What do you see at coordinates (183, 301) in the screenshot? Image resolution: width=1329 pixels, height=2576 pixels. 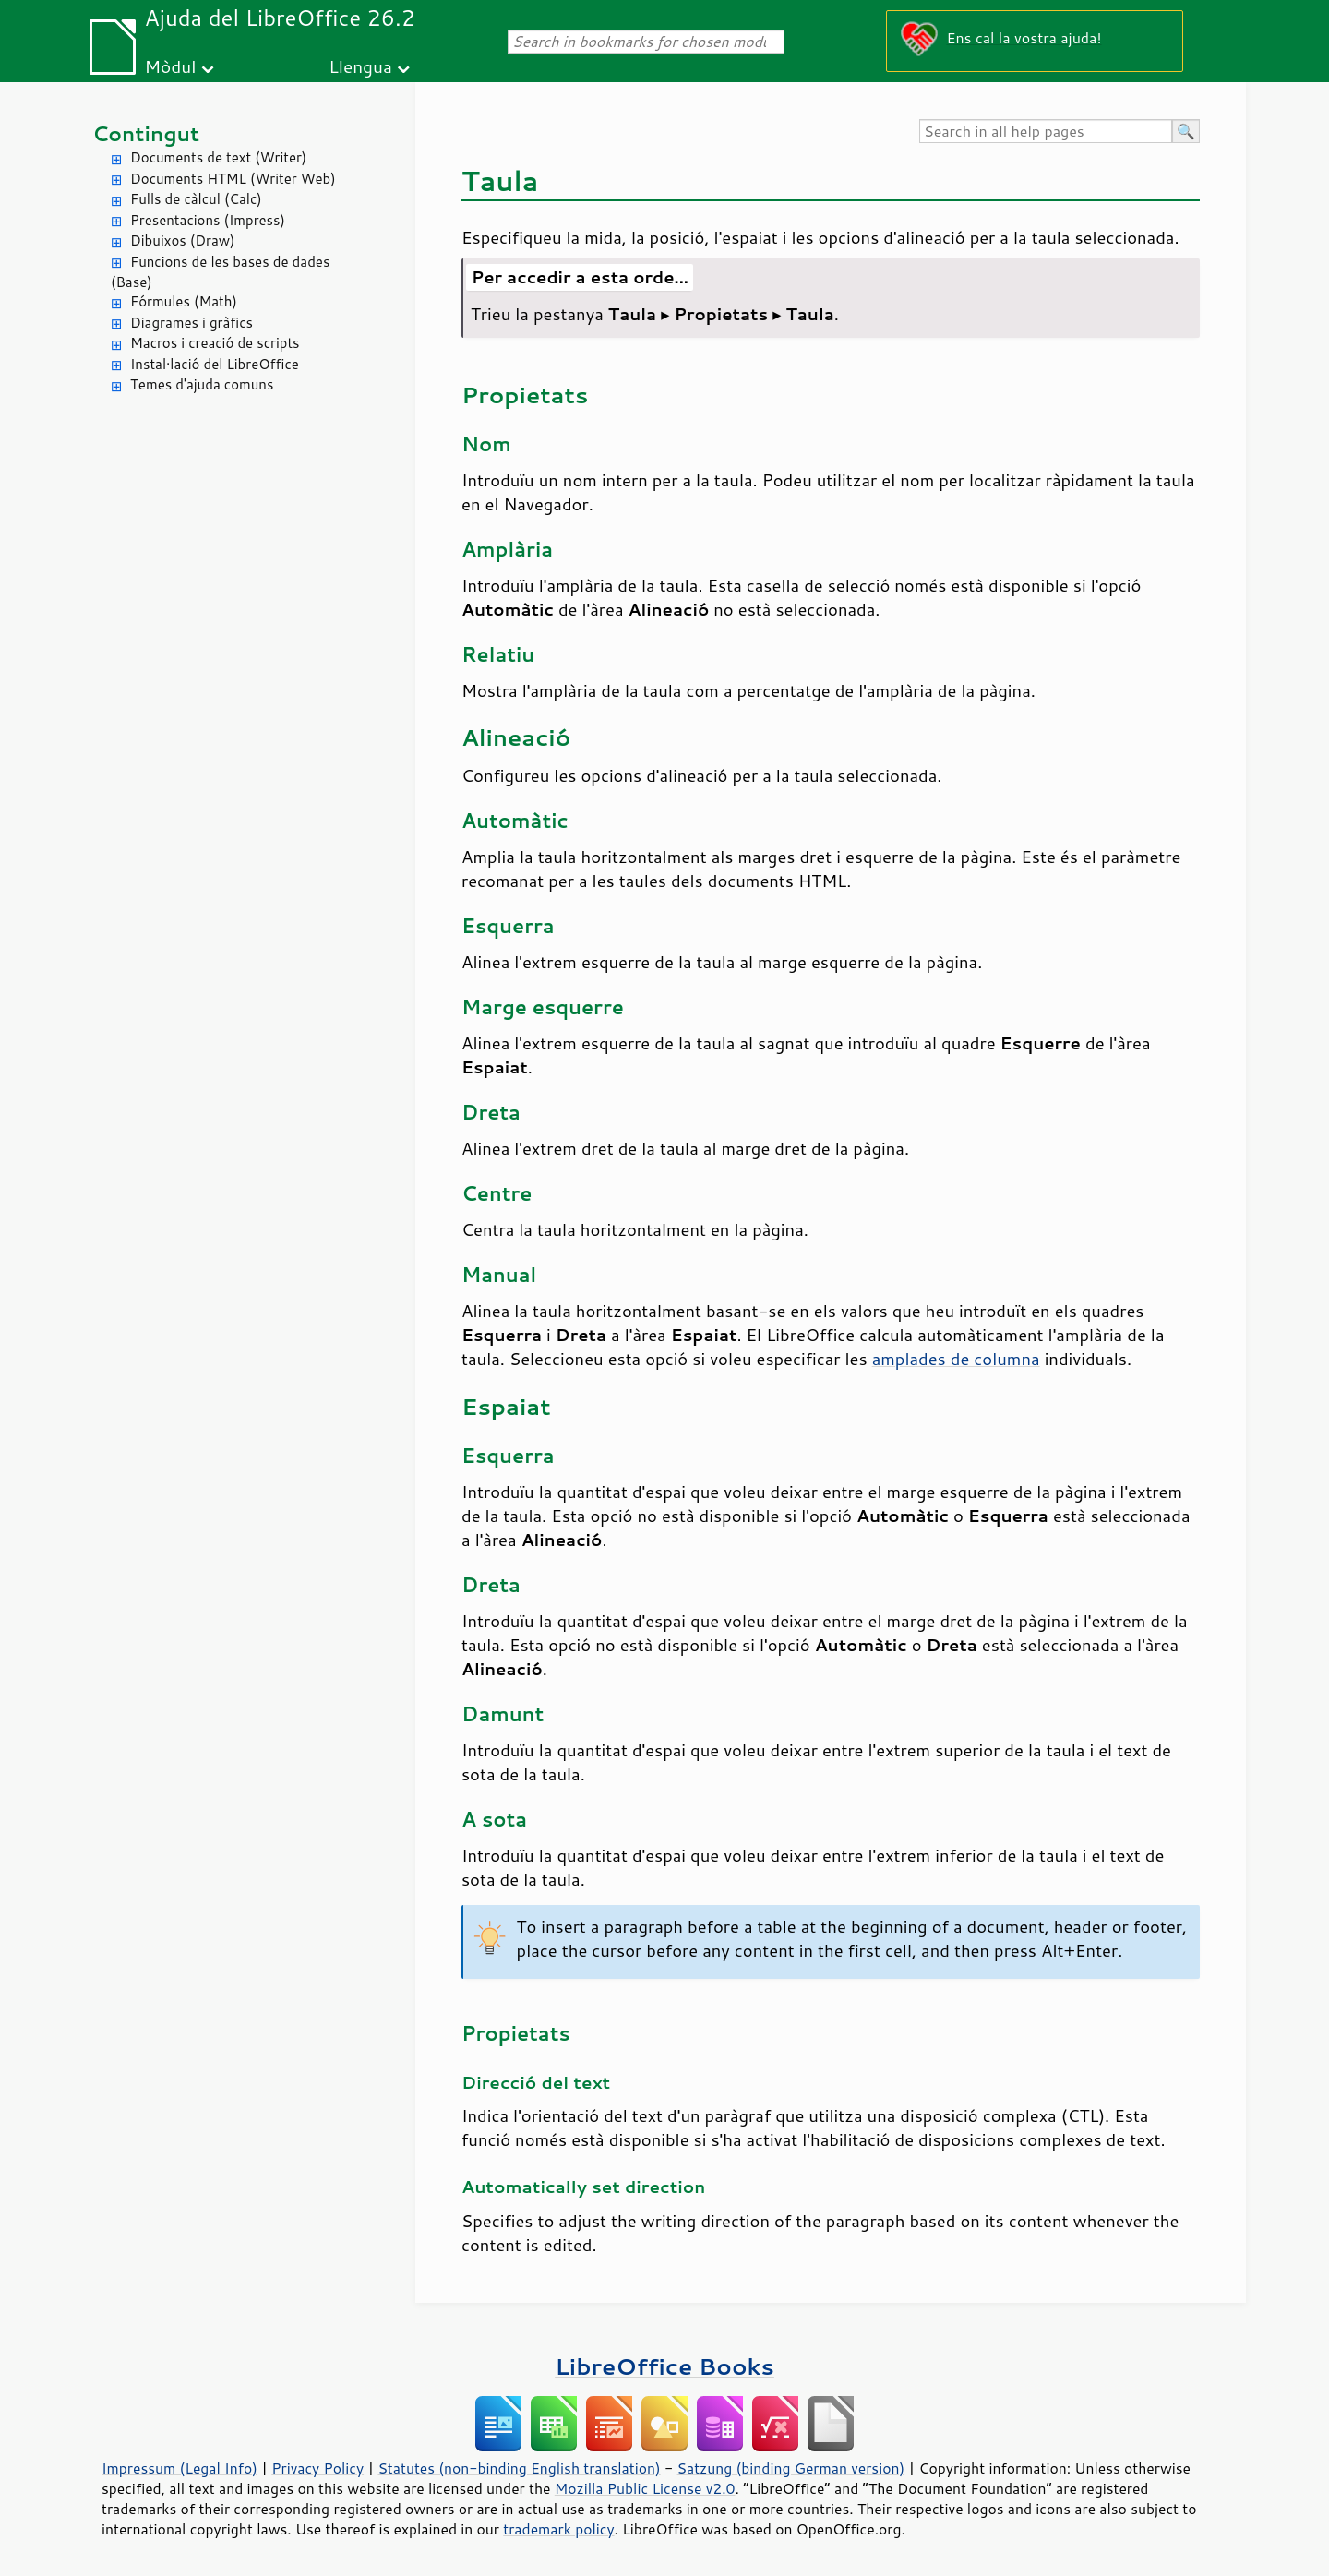 I see `Fórmules (Math)` at bounding box center [183, 301].